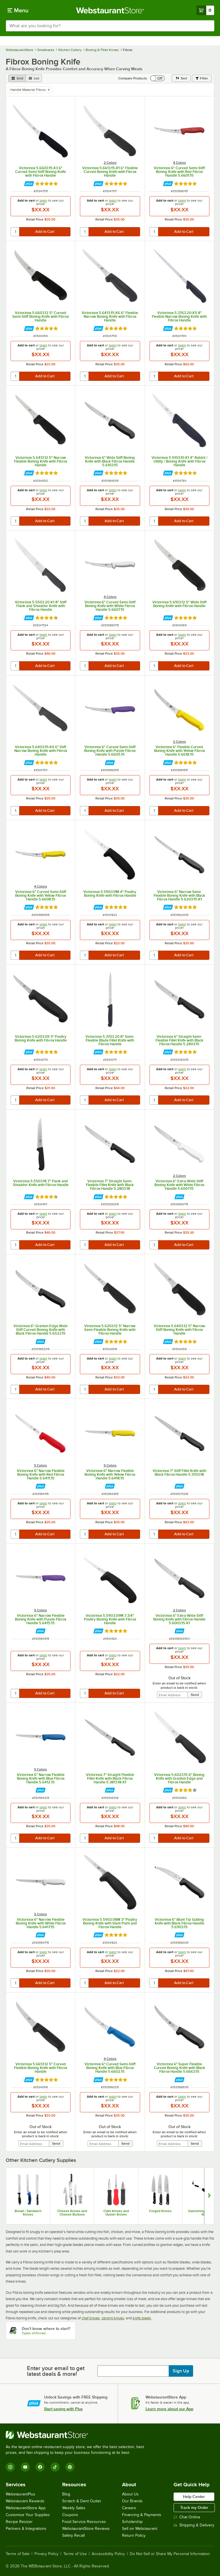 This screenshot has height=2576, width=220. Describe the element at coordinates (70, 2515) in the screenshot. I see `Coupons` at that location.